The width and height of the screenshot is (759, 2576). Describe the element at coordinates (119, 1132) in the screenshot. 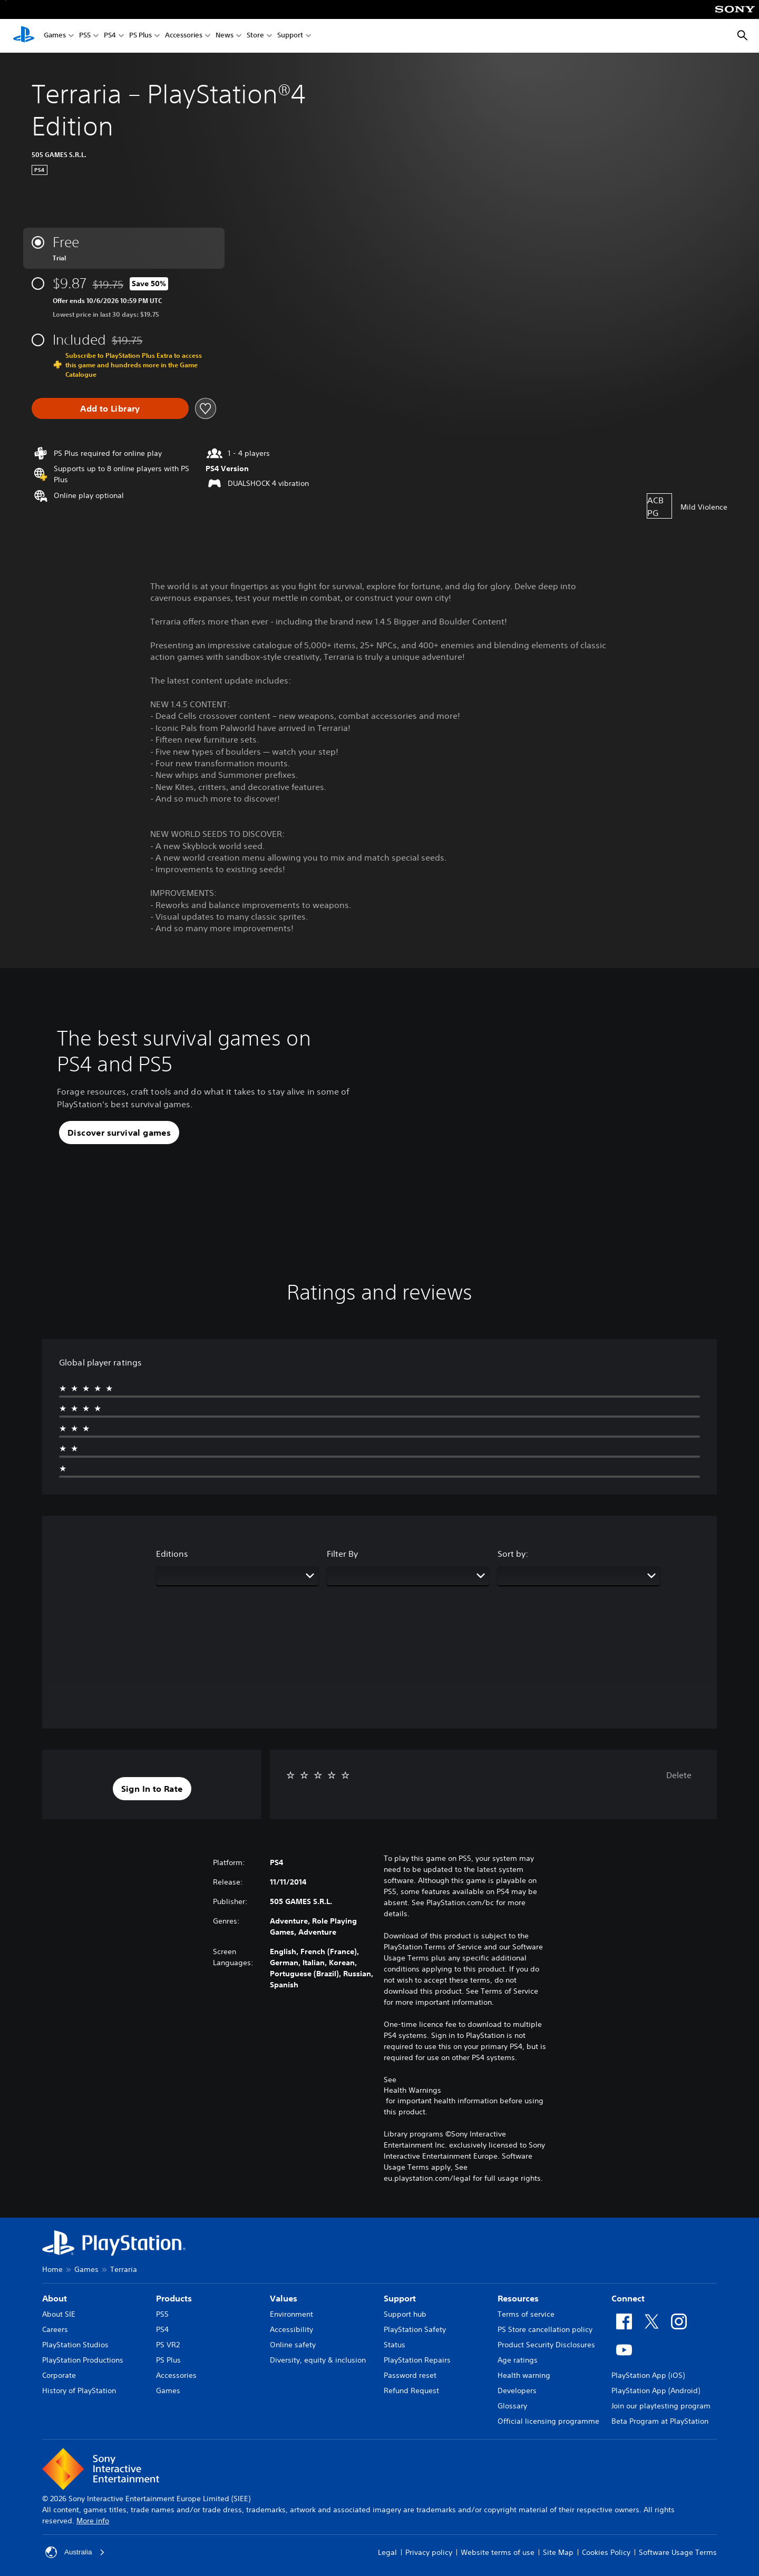

I see `[button]` at that location.